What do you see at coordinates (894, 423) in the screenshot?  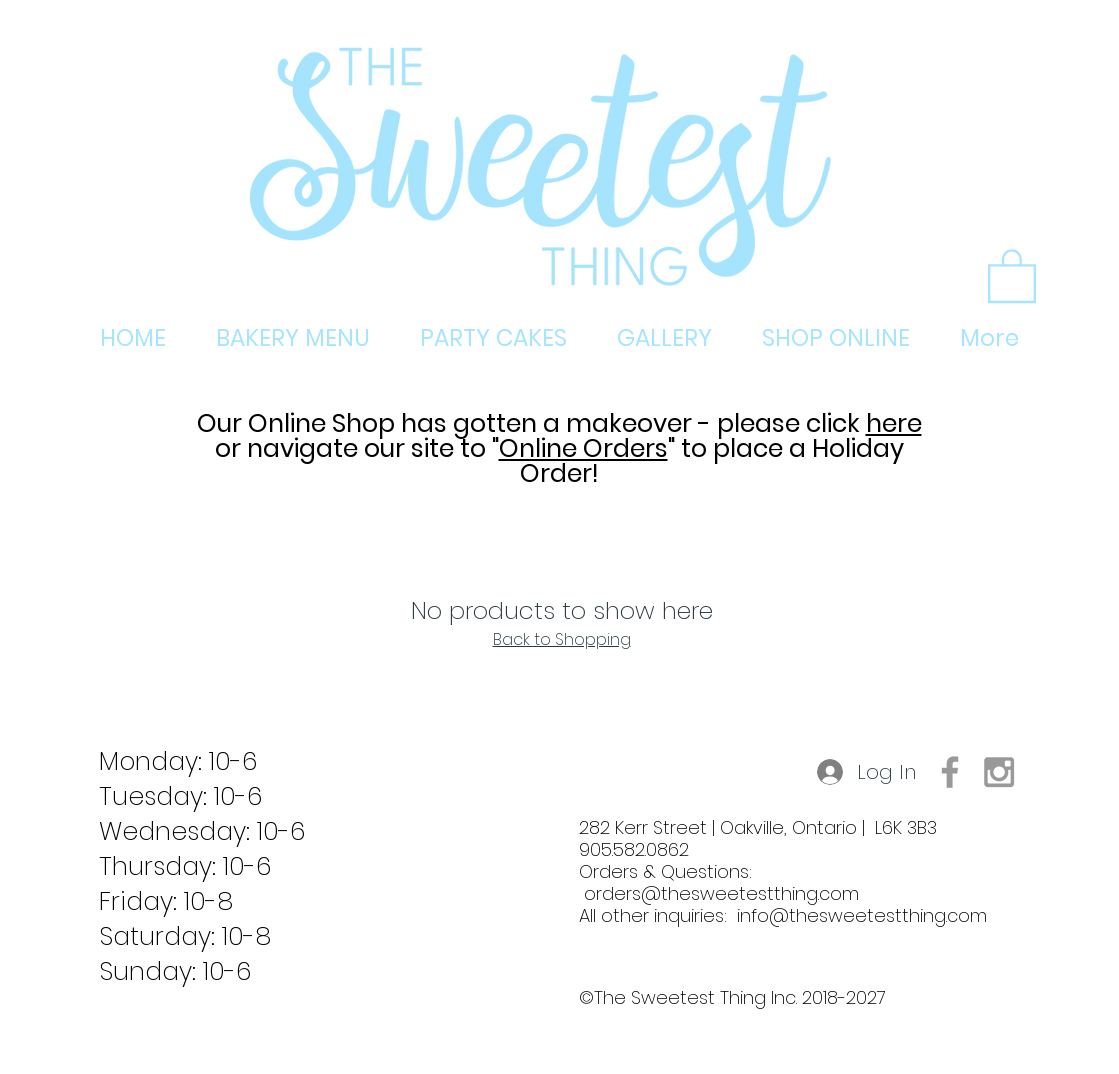 I see `here` at bounding box center [894, 423].